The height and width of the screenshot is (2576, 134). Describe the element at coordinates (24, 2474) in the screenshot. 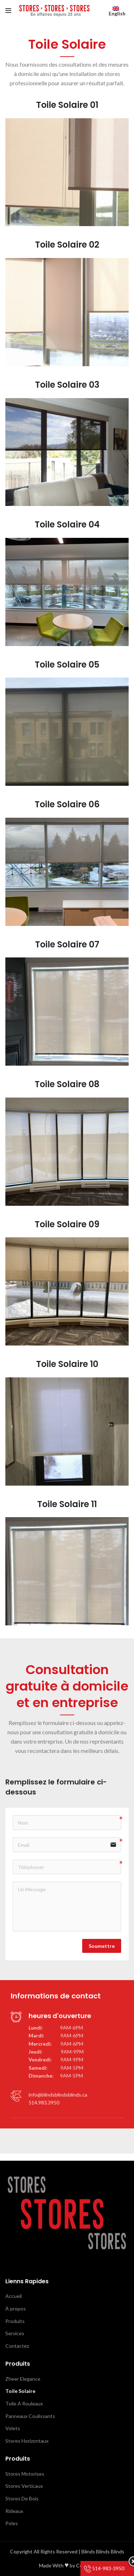

I see `Stores Motorises` at that location.